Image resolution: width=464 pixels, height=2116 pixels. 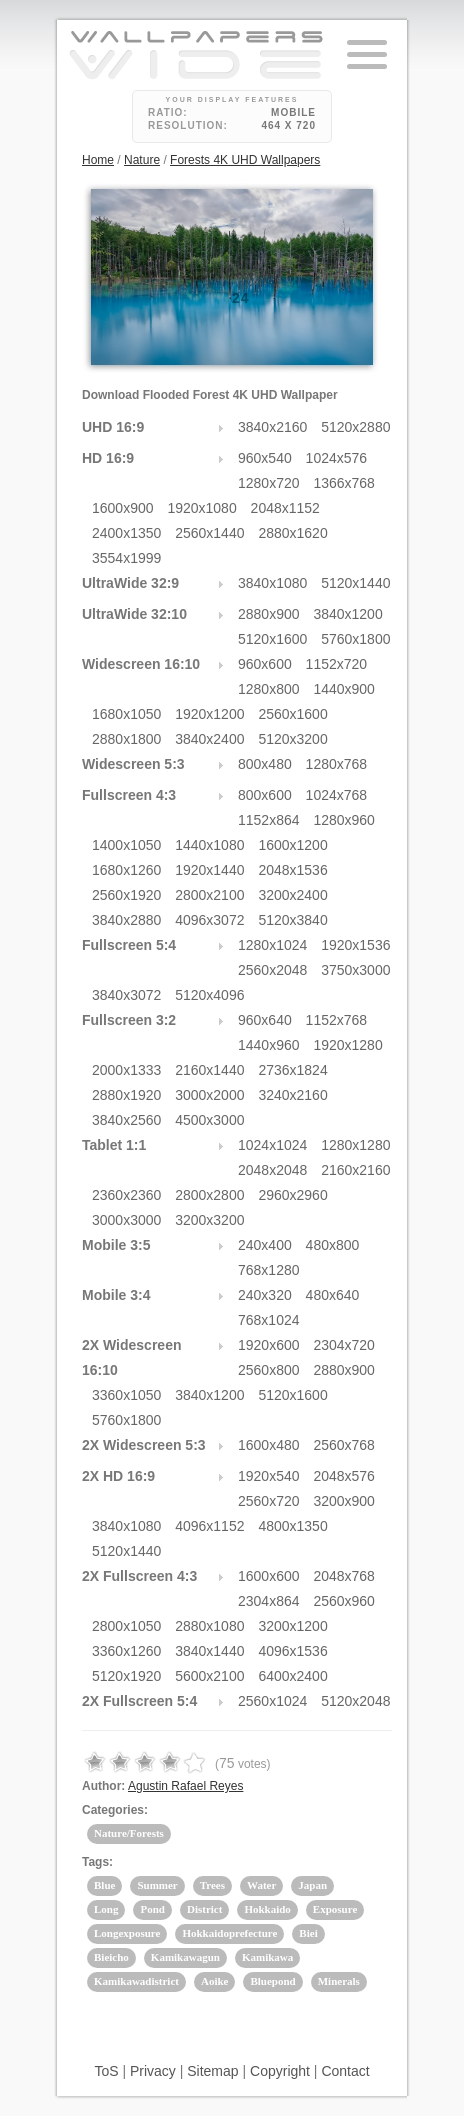 I want to click on 5120x1600, so click(x=272, y=639).